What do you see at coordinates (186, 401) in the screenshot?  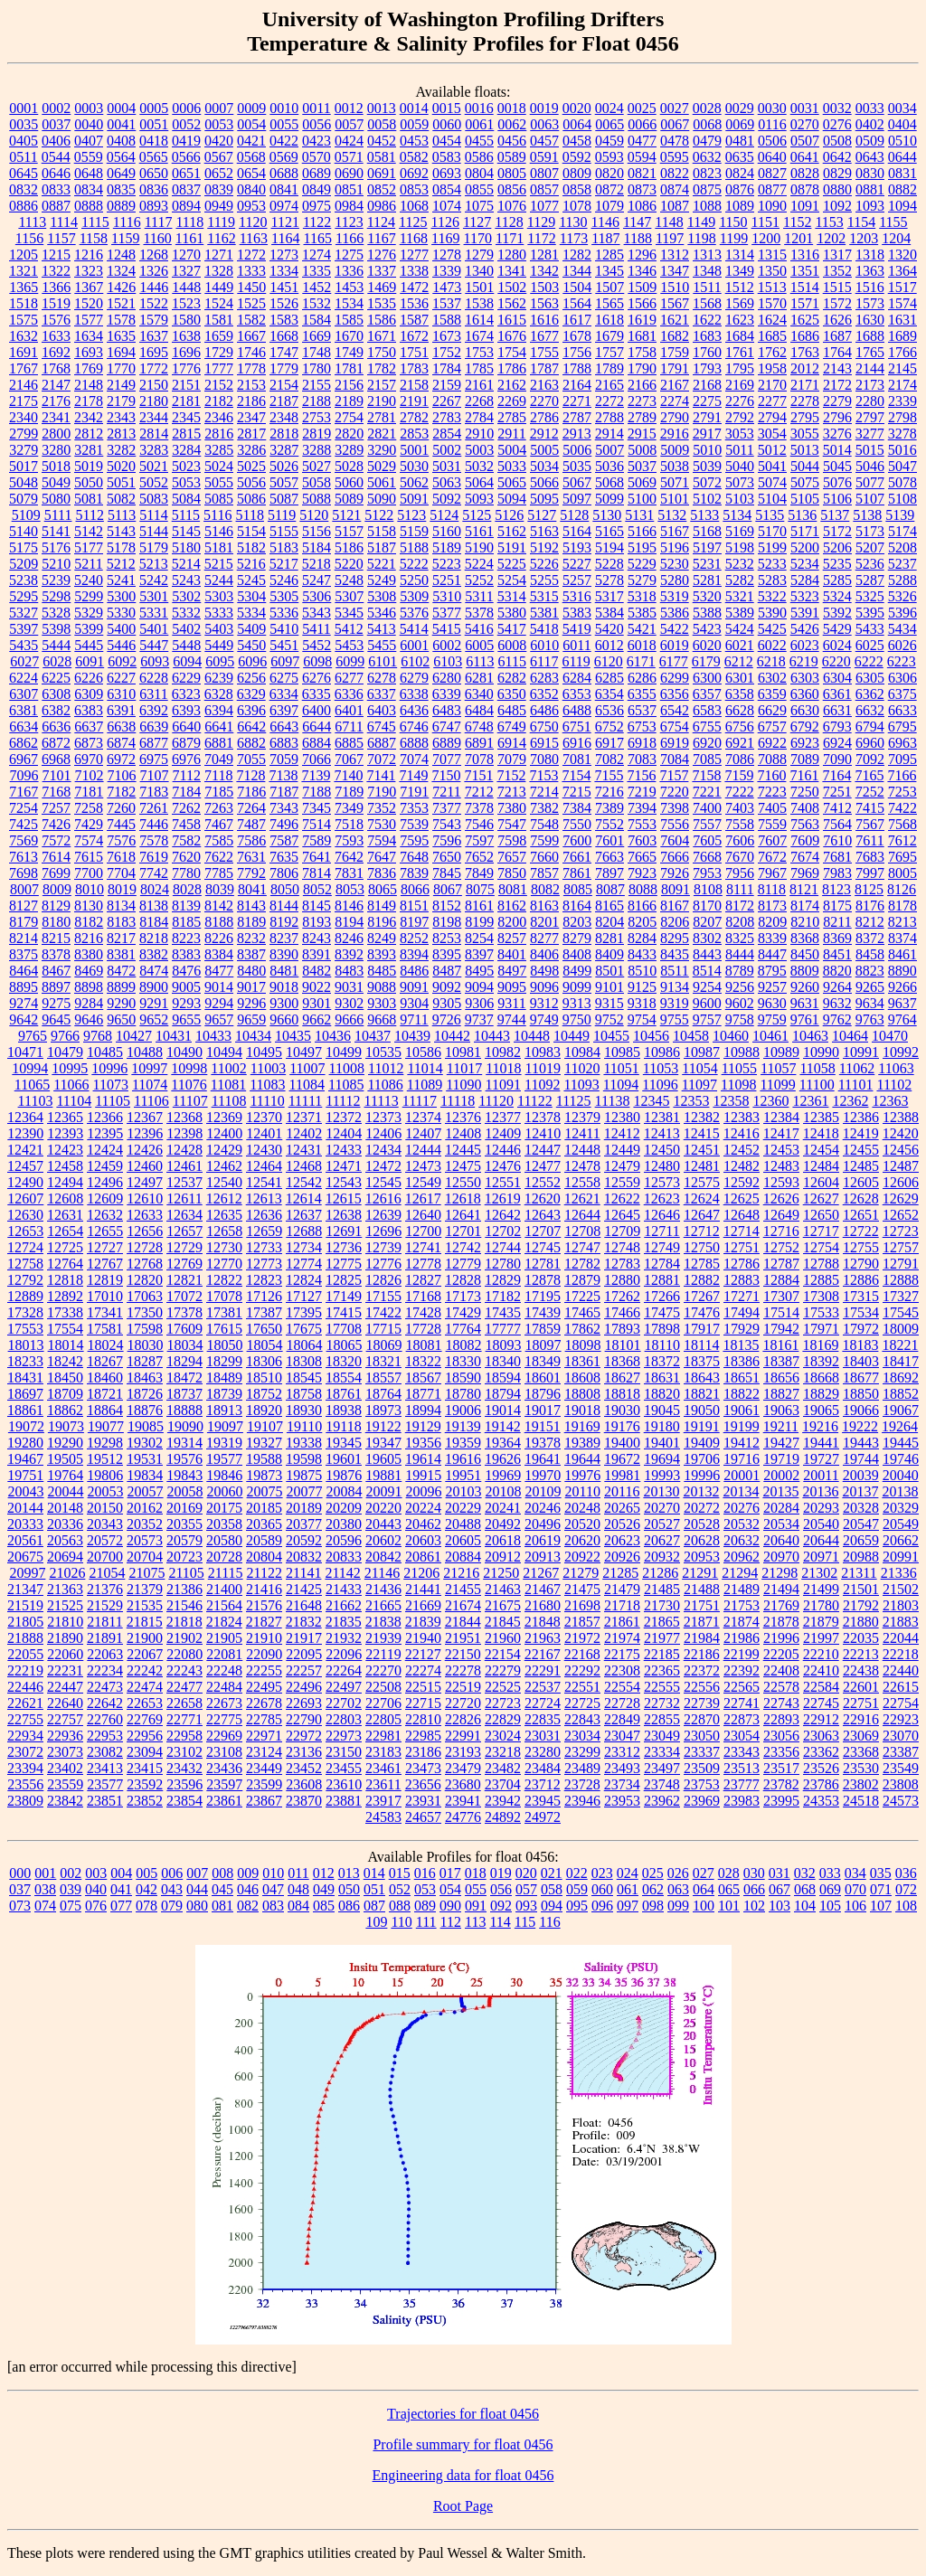 I see `2181` at bounding box center [186, 401].